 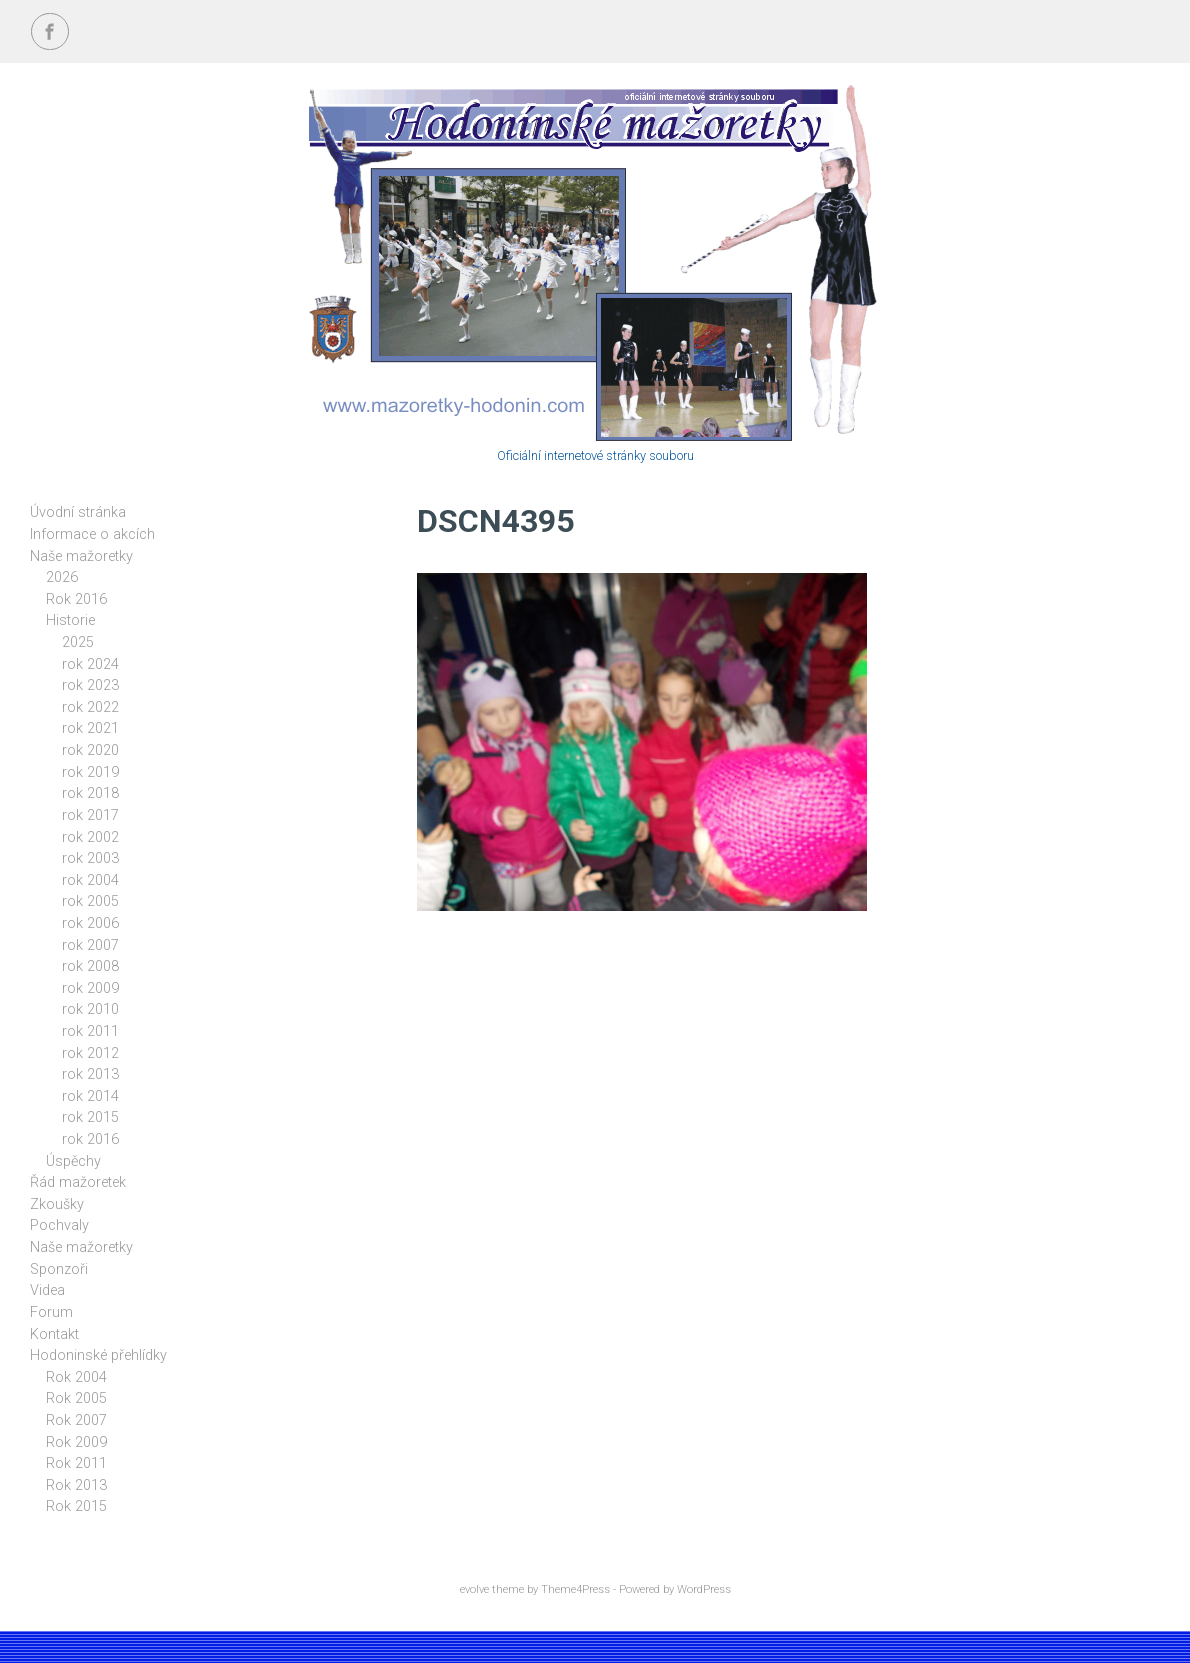 I want to click on rok 2023, so click(x=90, y=685).